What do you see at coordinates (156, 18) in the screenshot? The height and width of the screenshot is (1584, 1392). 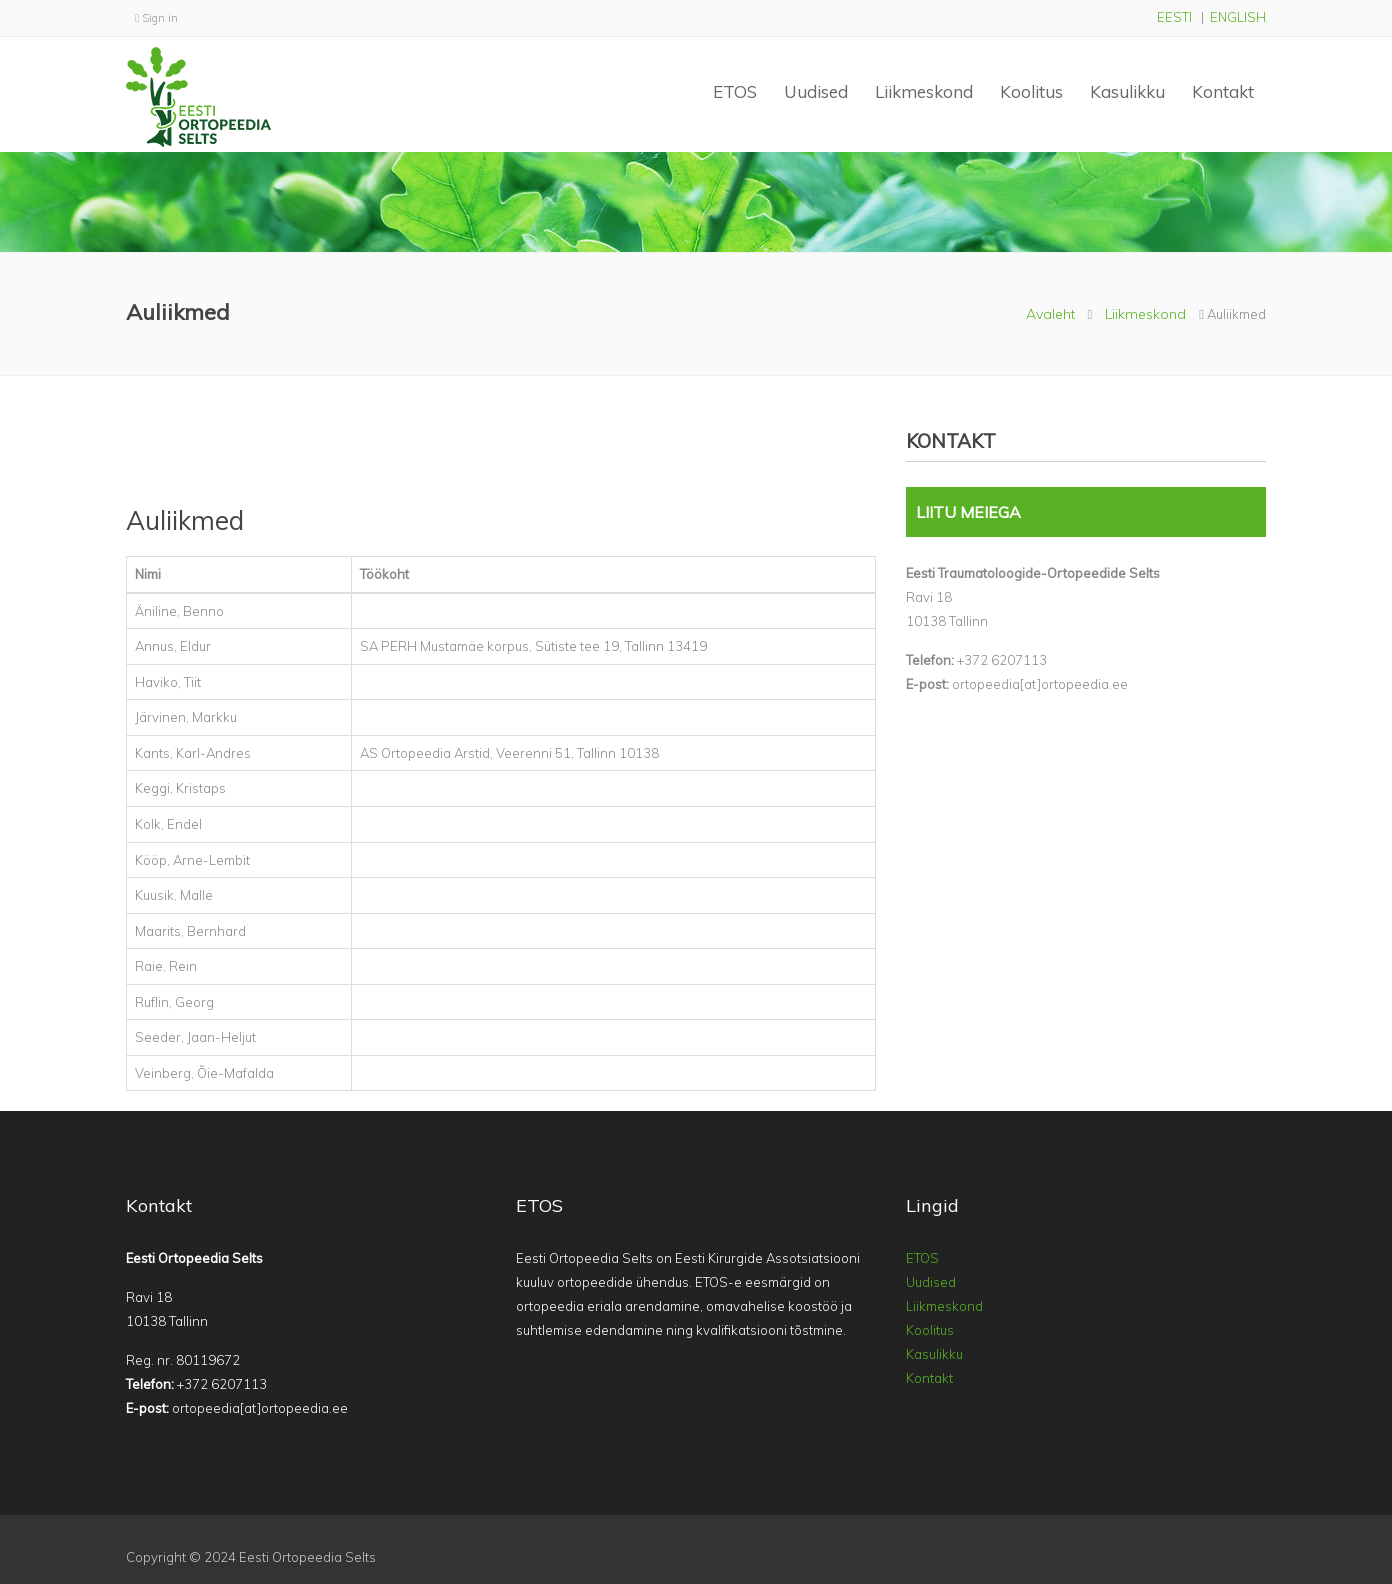 I see `Sign in` at bounding box center [156, 18].